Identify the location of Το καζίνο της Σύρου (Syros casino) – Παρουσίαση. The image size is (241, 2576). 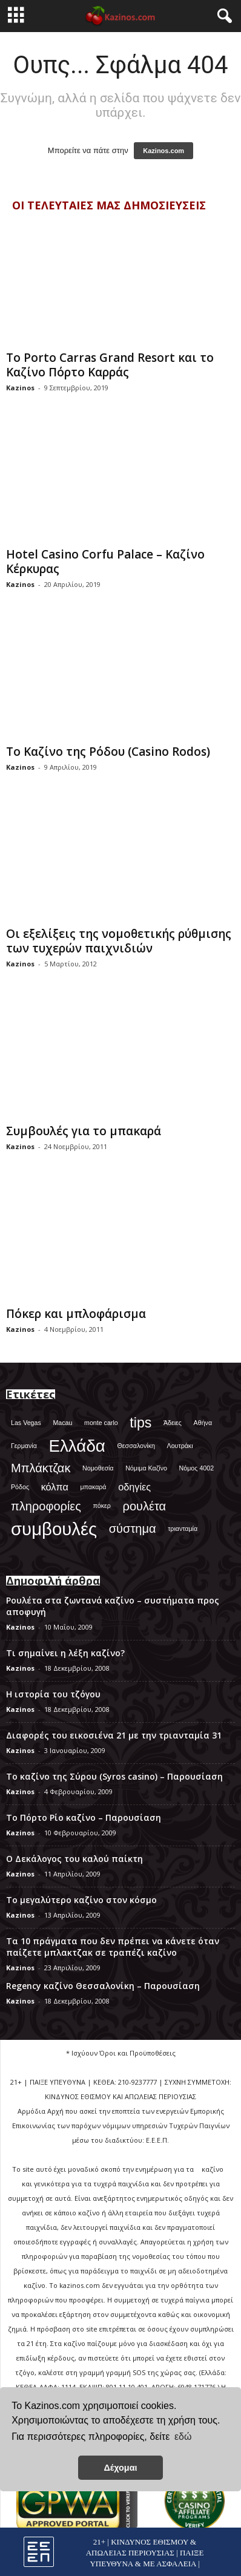
(114, 1776).